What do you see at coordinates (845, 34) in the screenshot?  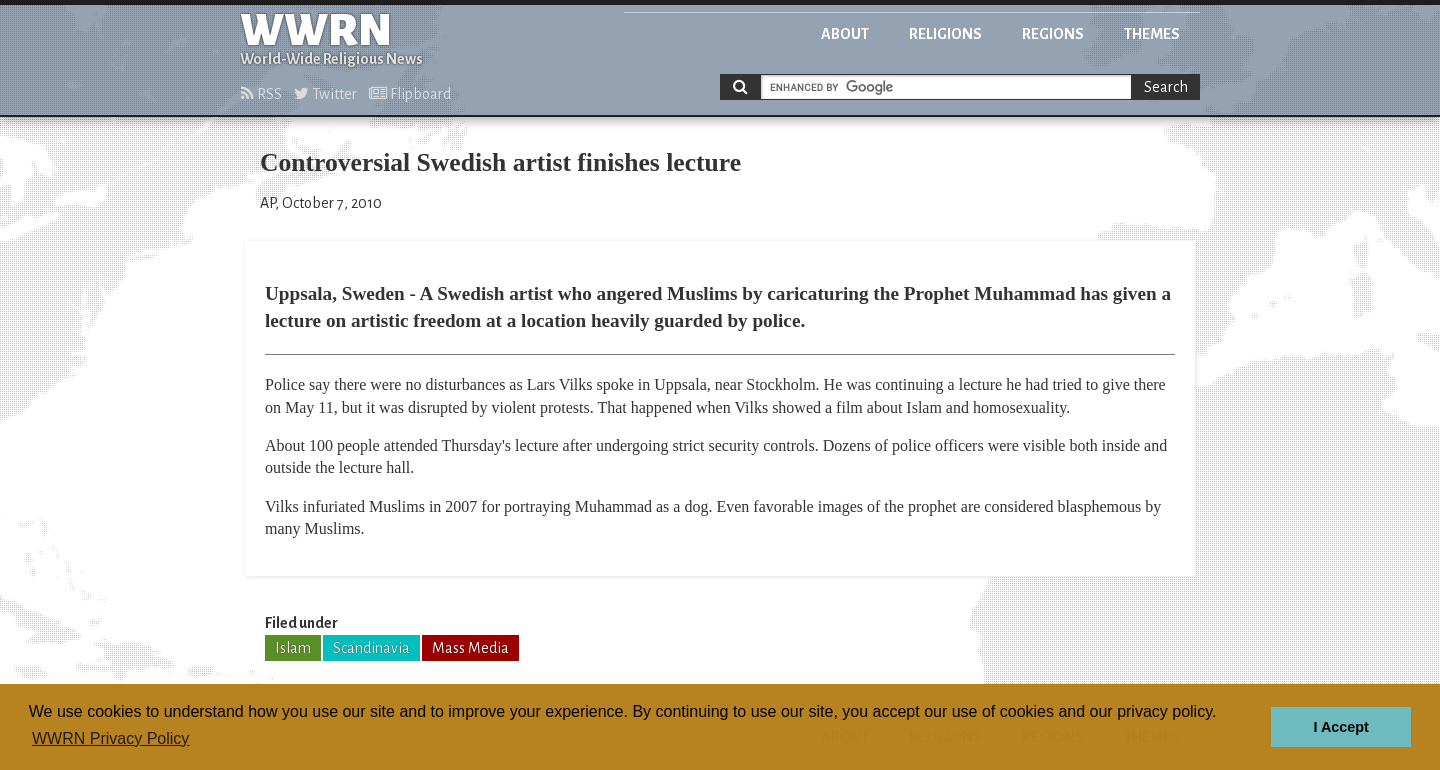 I see `About` at bounding box center [845, 34].